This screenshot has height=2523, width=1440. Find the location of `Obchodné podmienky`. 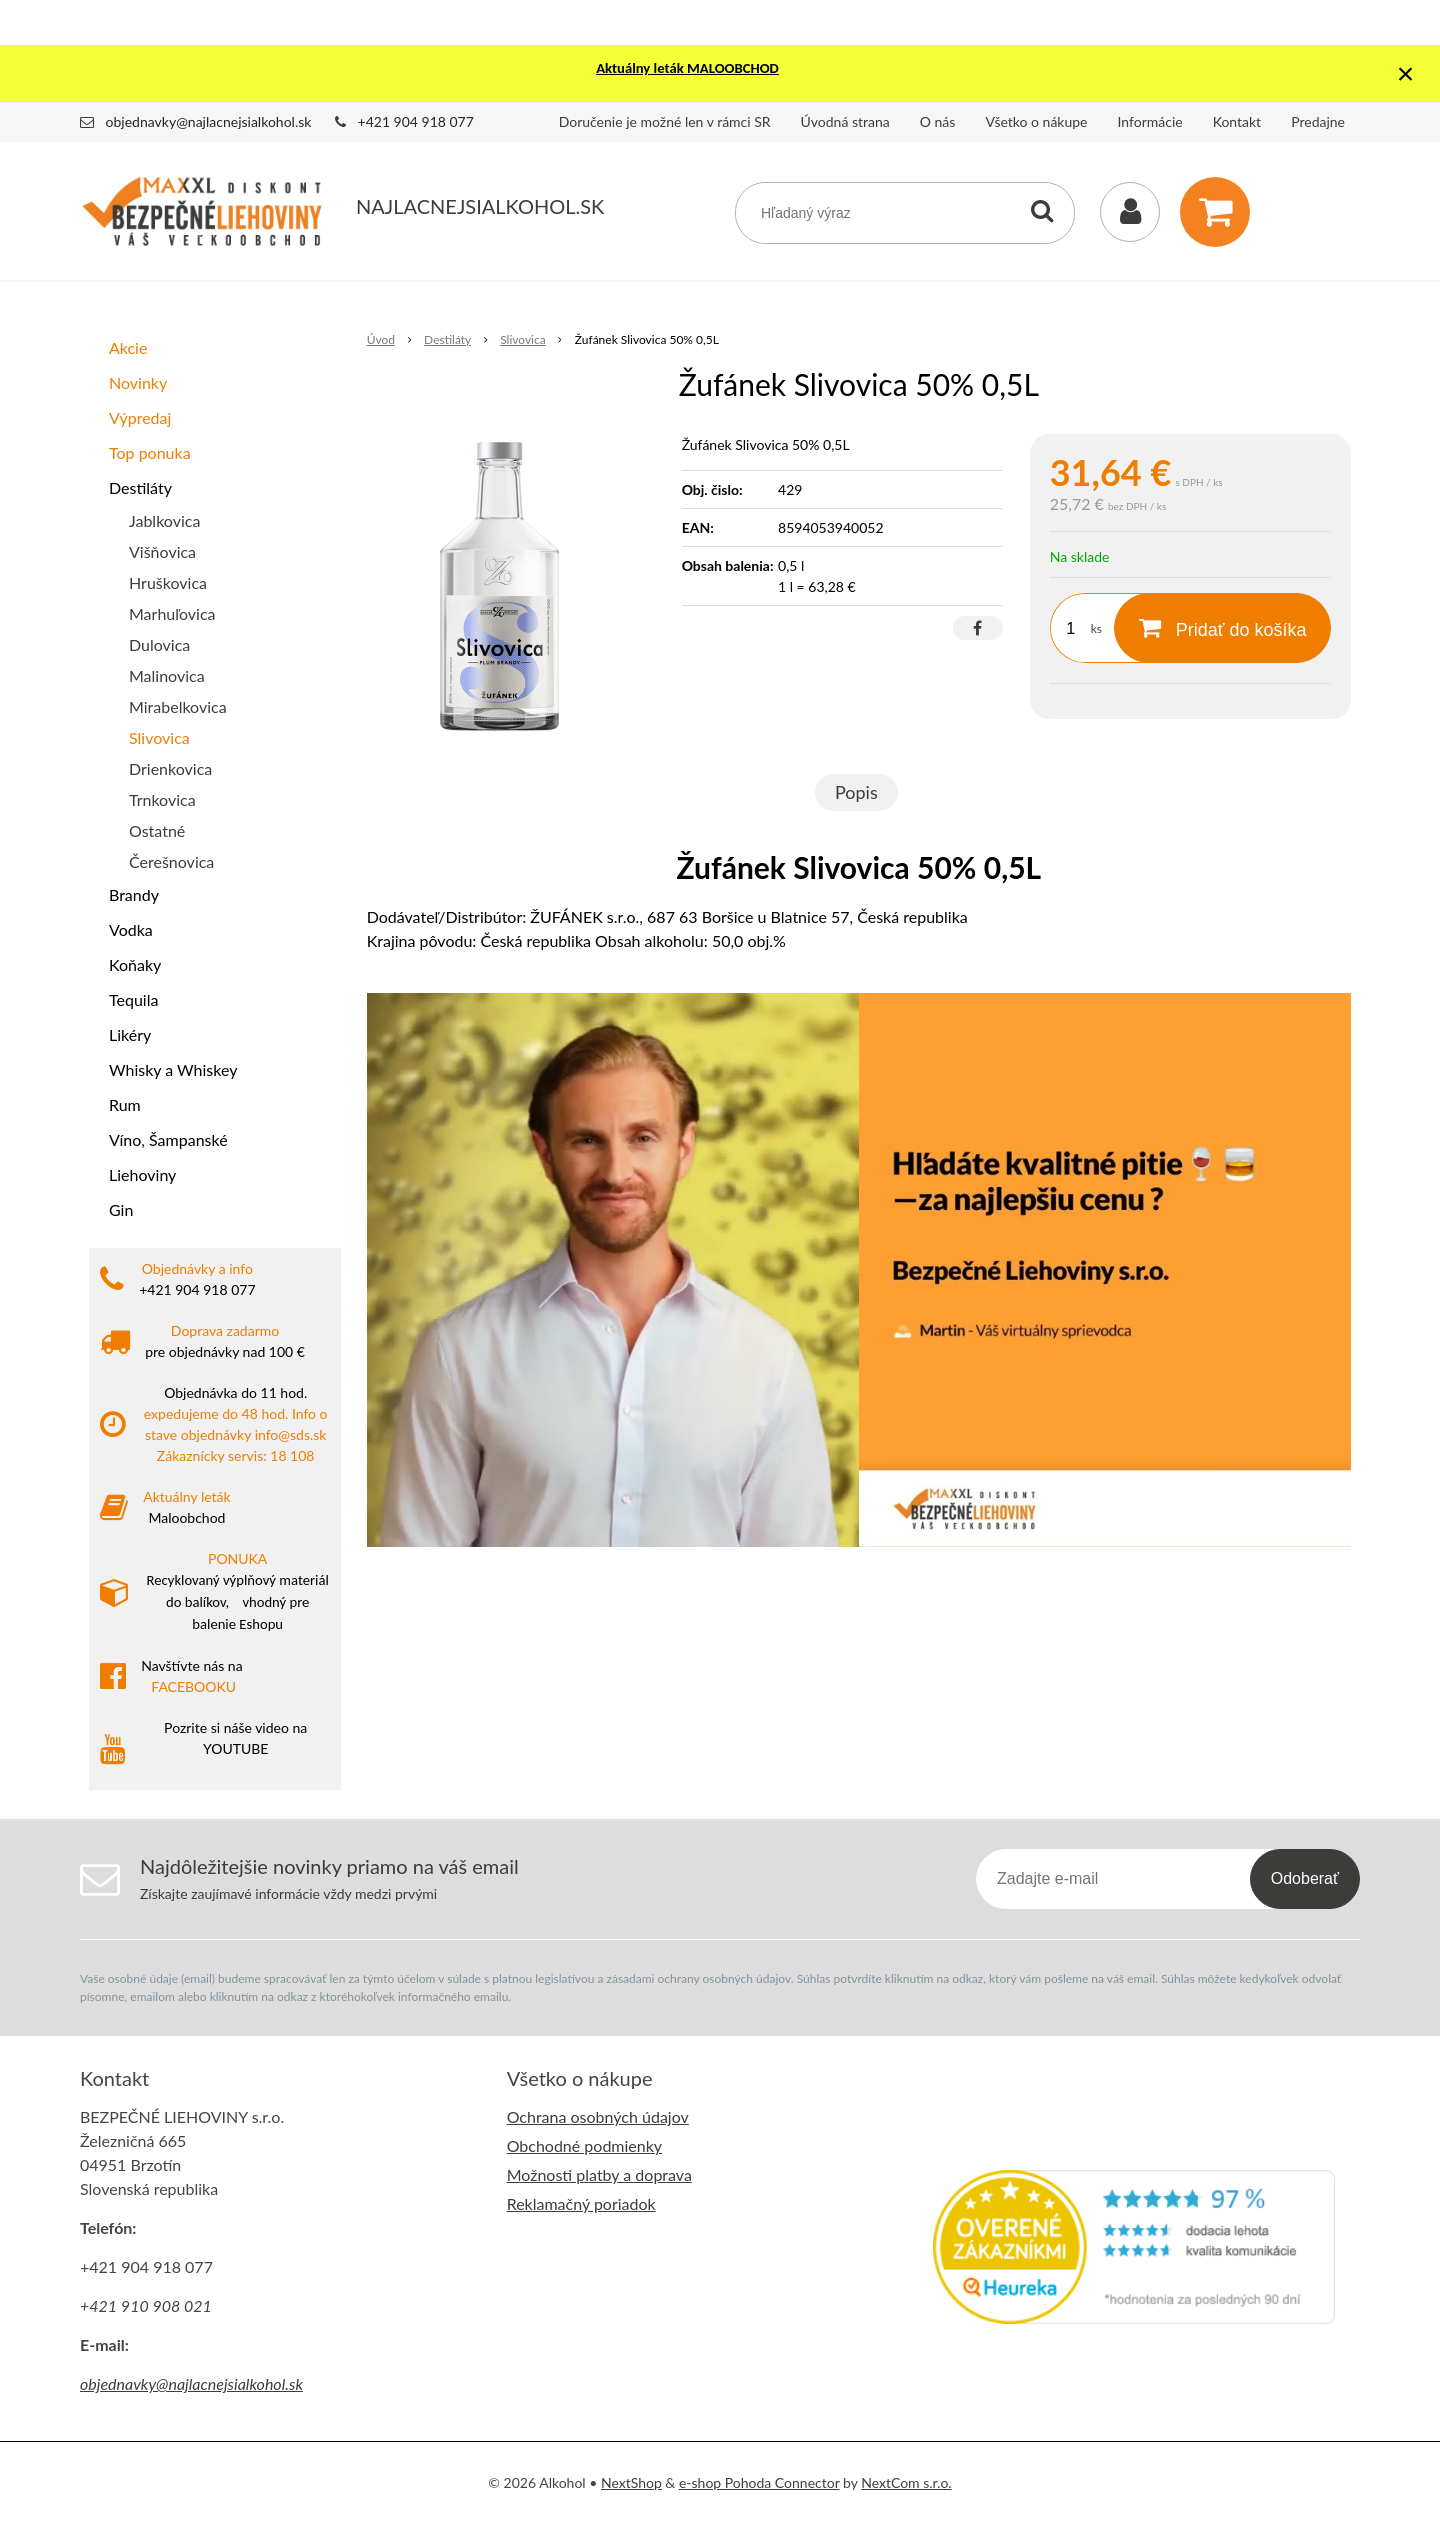

Obchodné podmienky is located at coordinates (584, 2145).